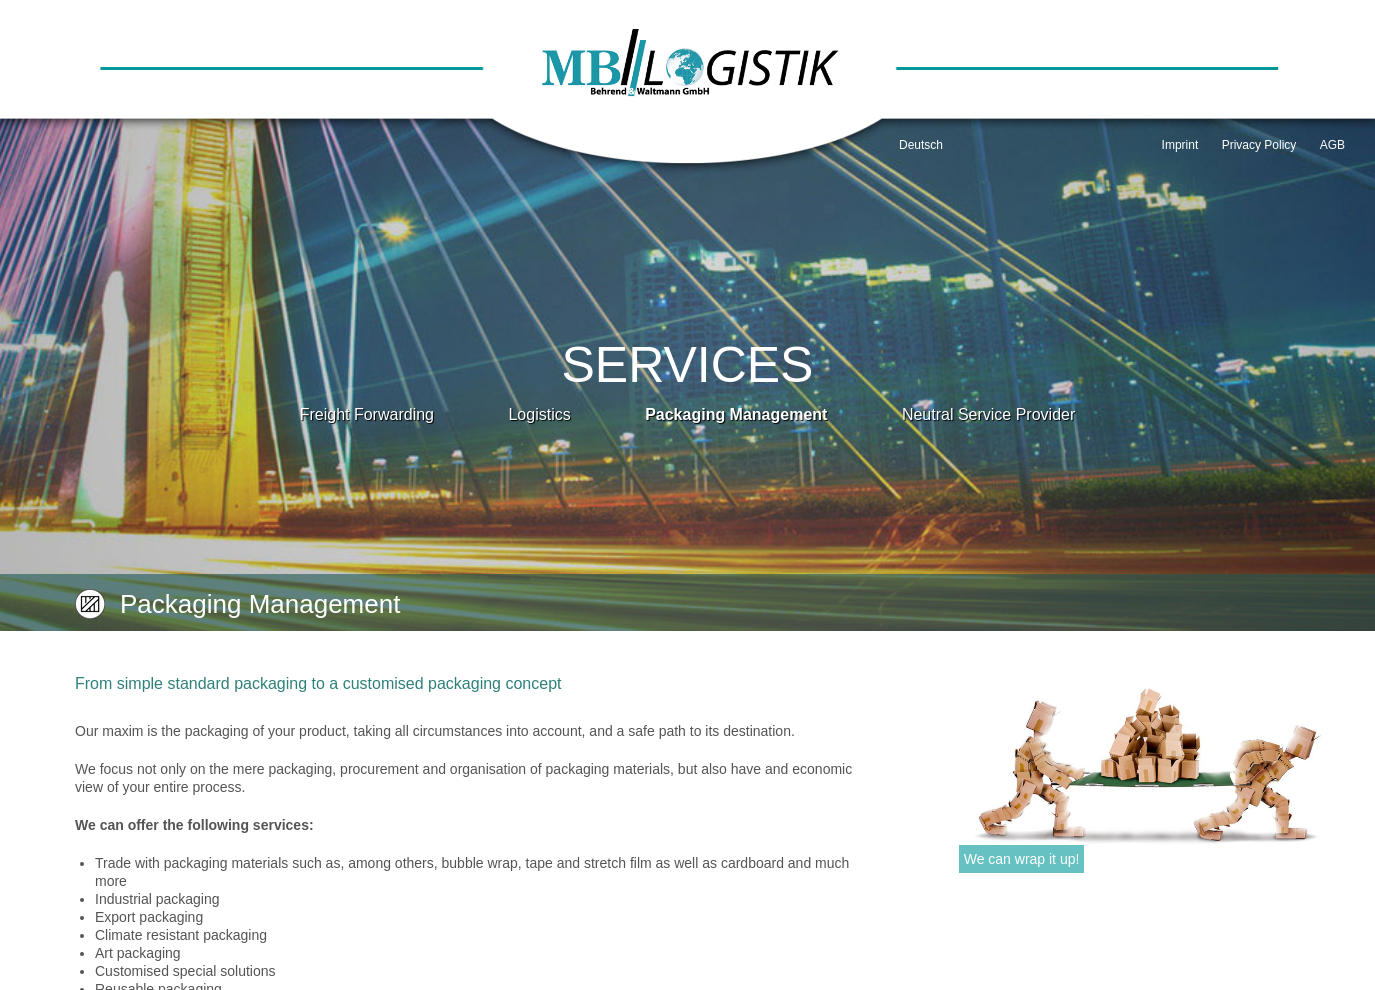 The image size is (1375, 990). What do you see at coordinates (1259, 145) in the screenshot?
I see `Privacy Policy` at bounding box center [1259, 145].